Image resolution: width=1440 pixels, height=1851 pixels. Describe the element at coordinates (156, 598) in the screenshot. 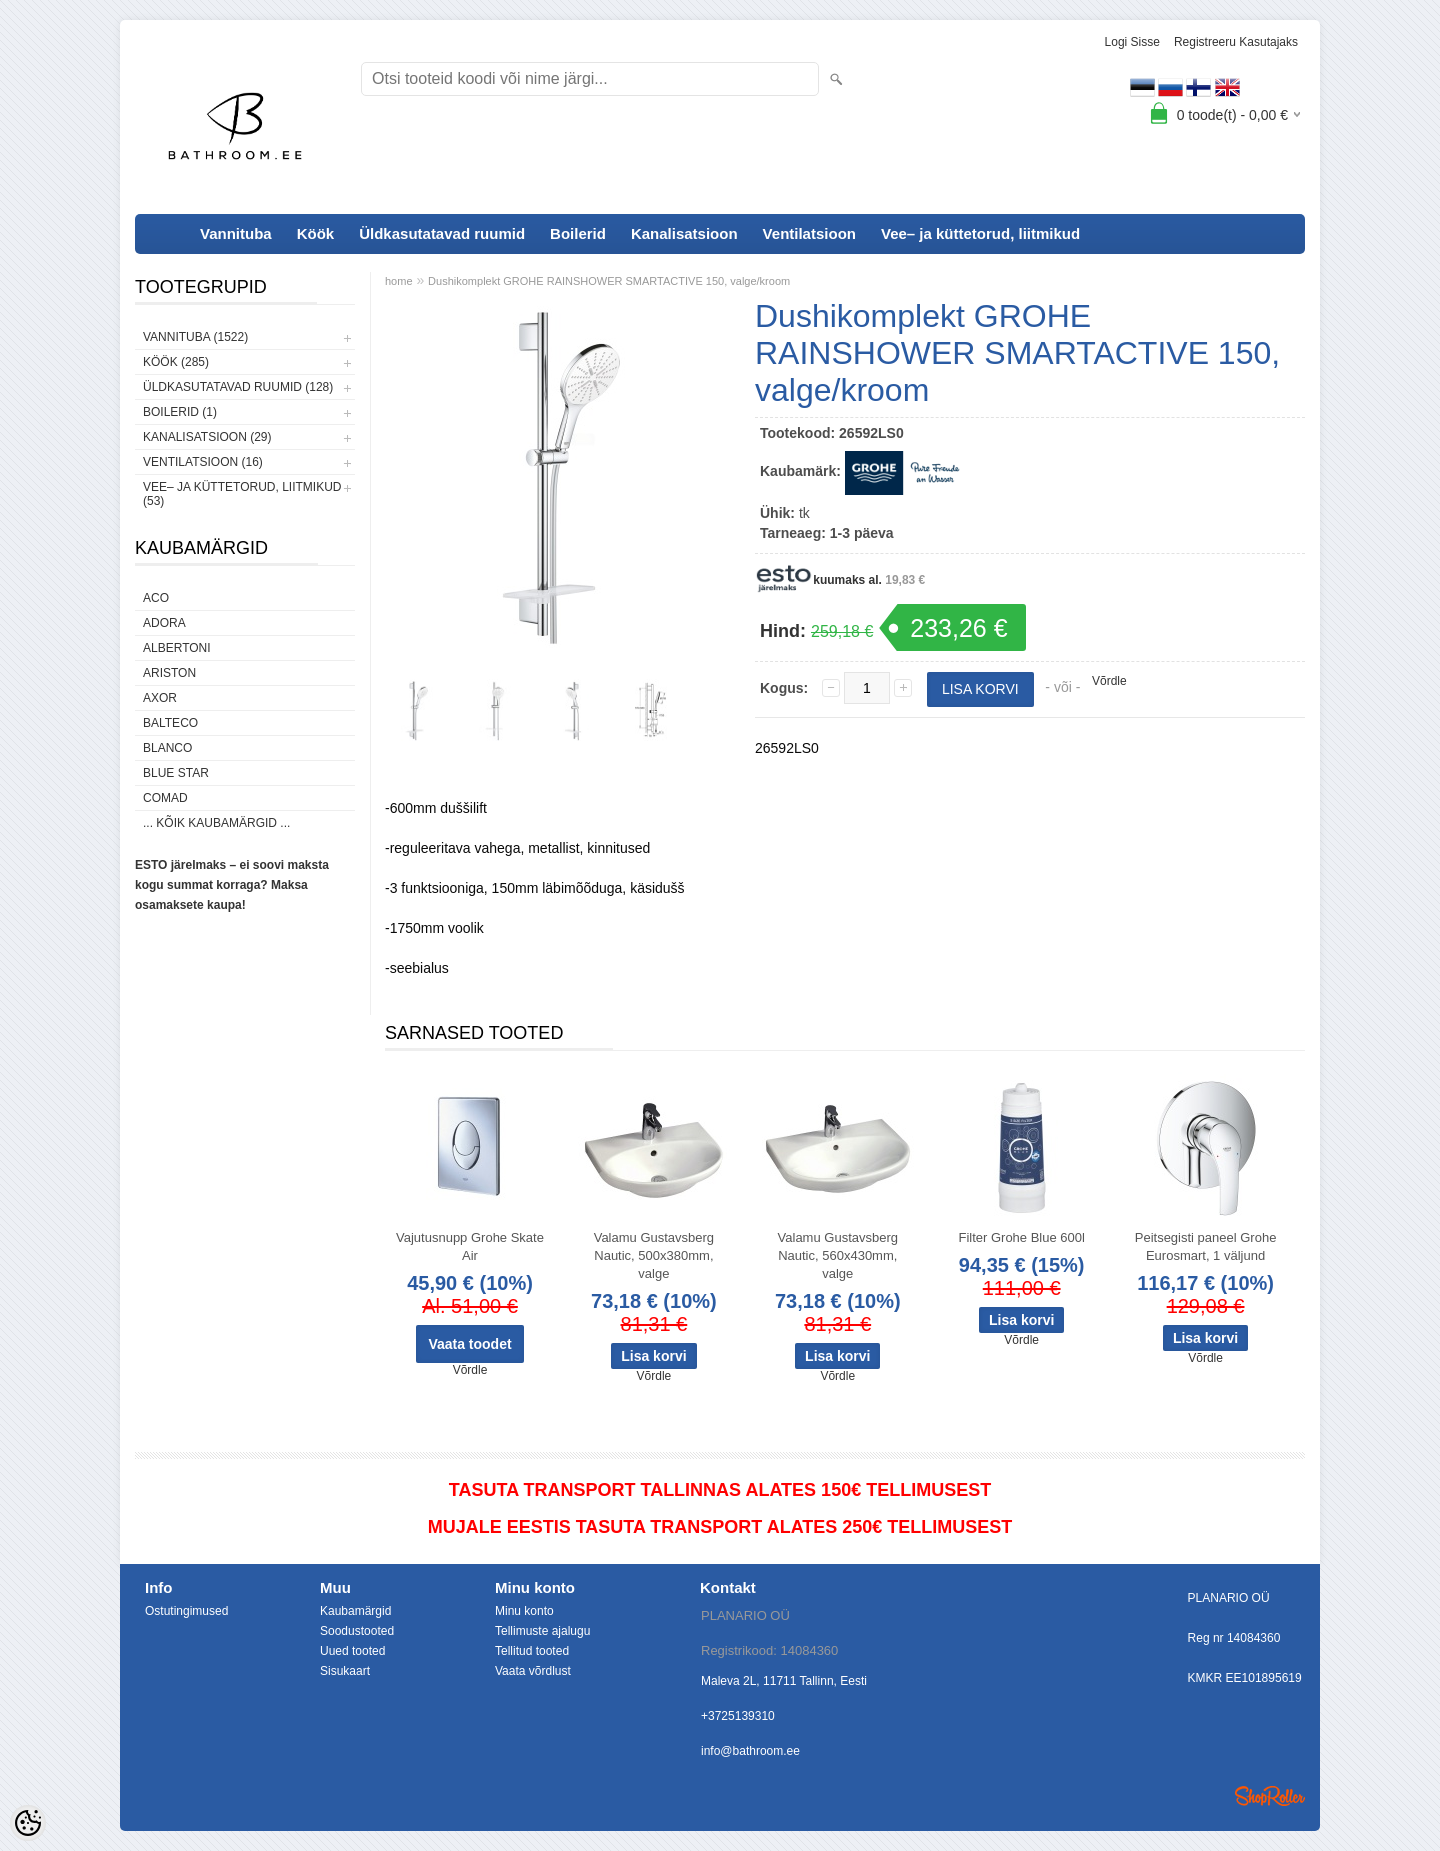

I see `ACO` at that location.